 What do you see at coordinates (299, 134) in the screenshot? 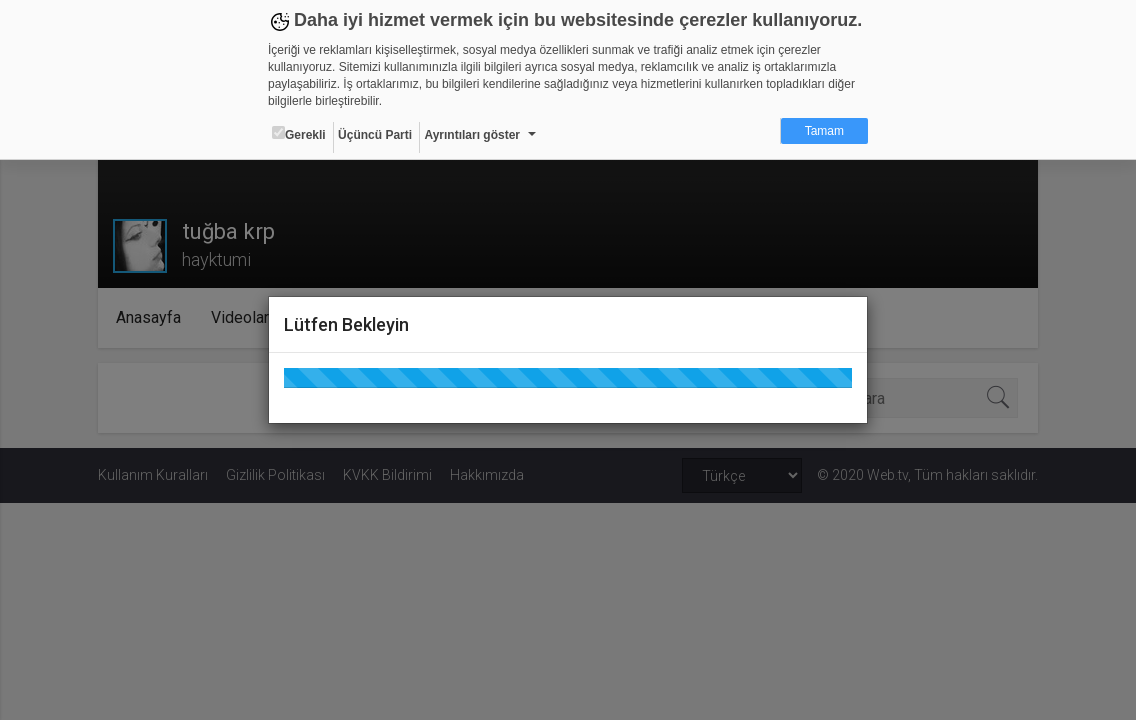
I see `Gerekli` at bounding box center [299, 134].